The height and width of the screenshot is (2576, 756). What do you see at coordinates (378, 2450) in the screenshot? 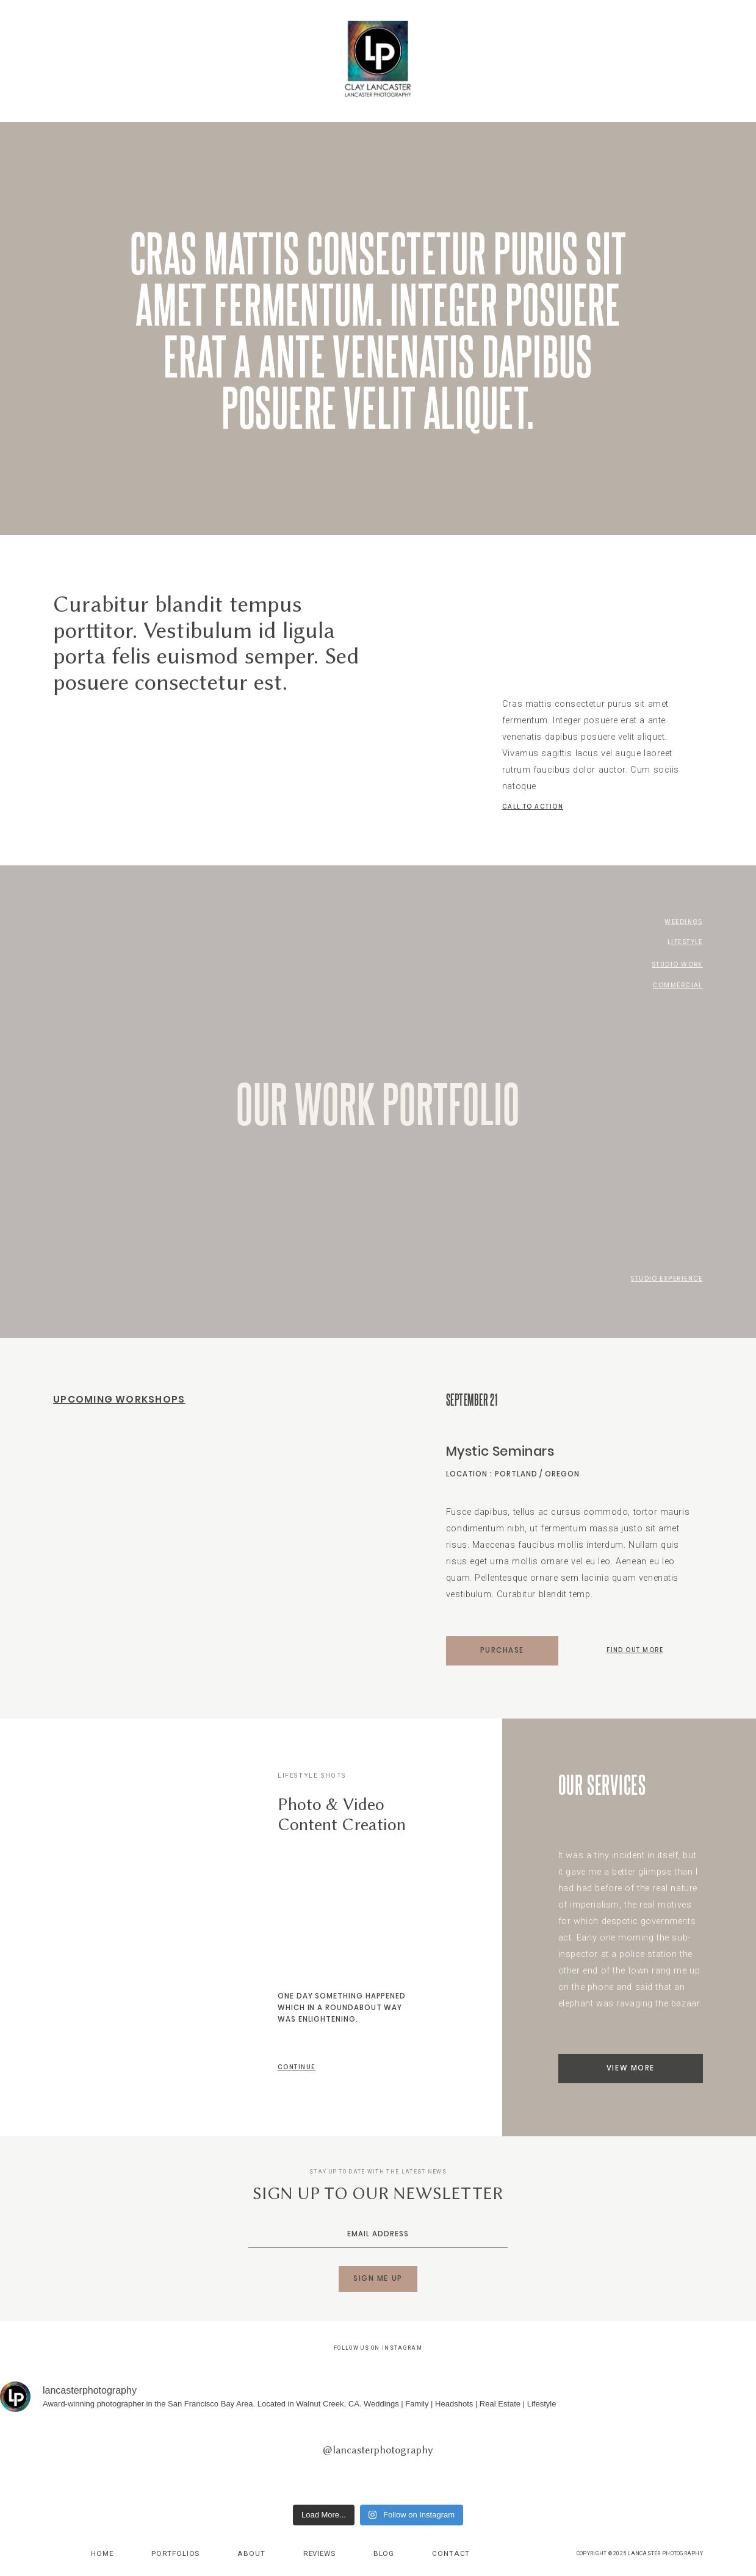
I see `@lancasterphotography` at bounding box center [378, 2450].